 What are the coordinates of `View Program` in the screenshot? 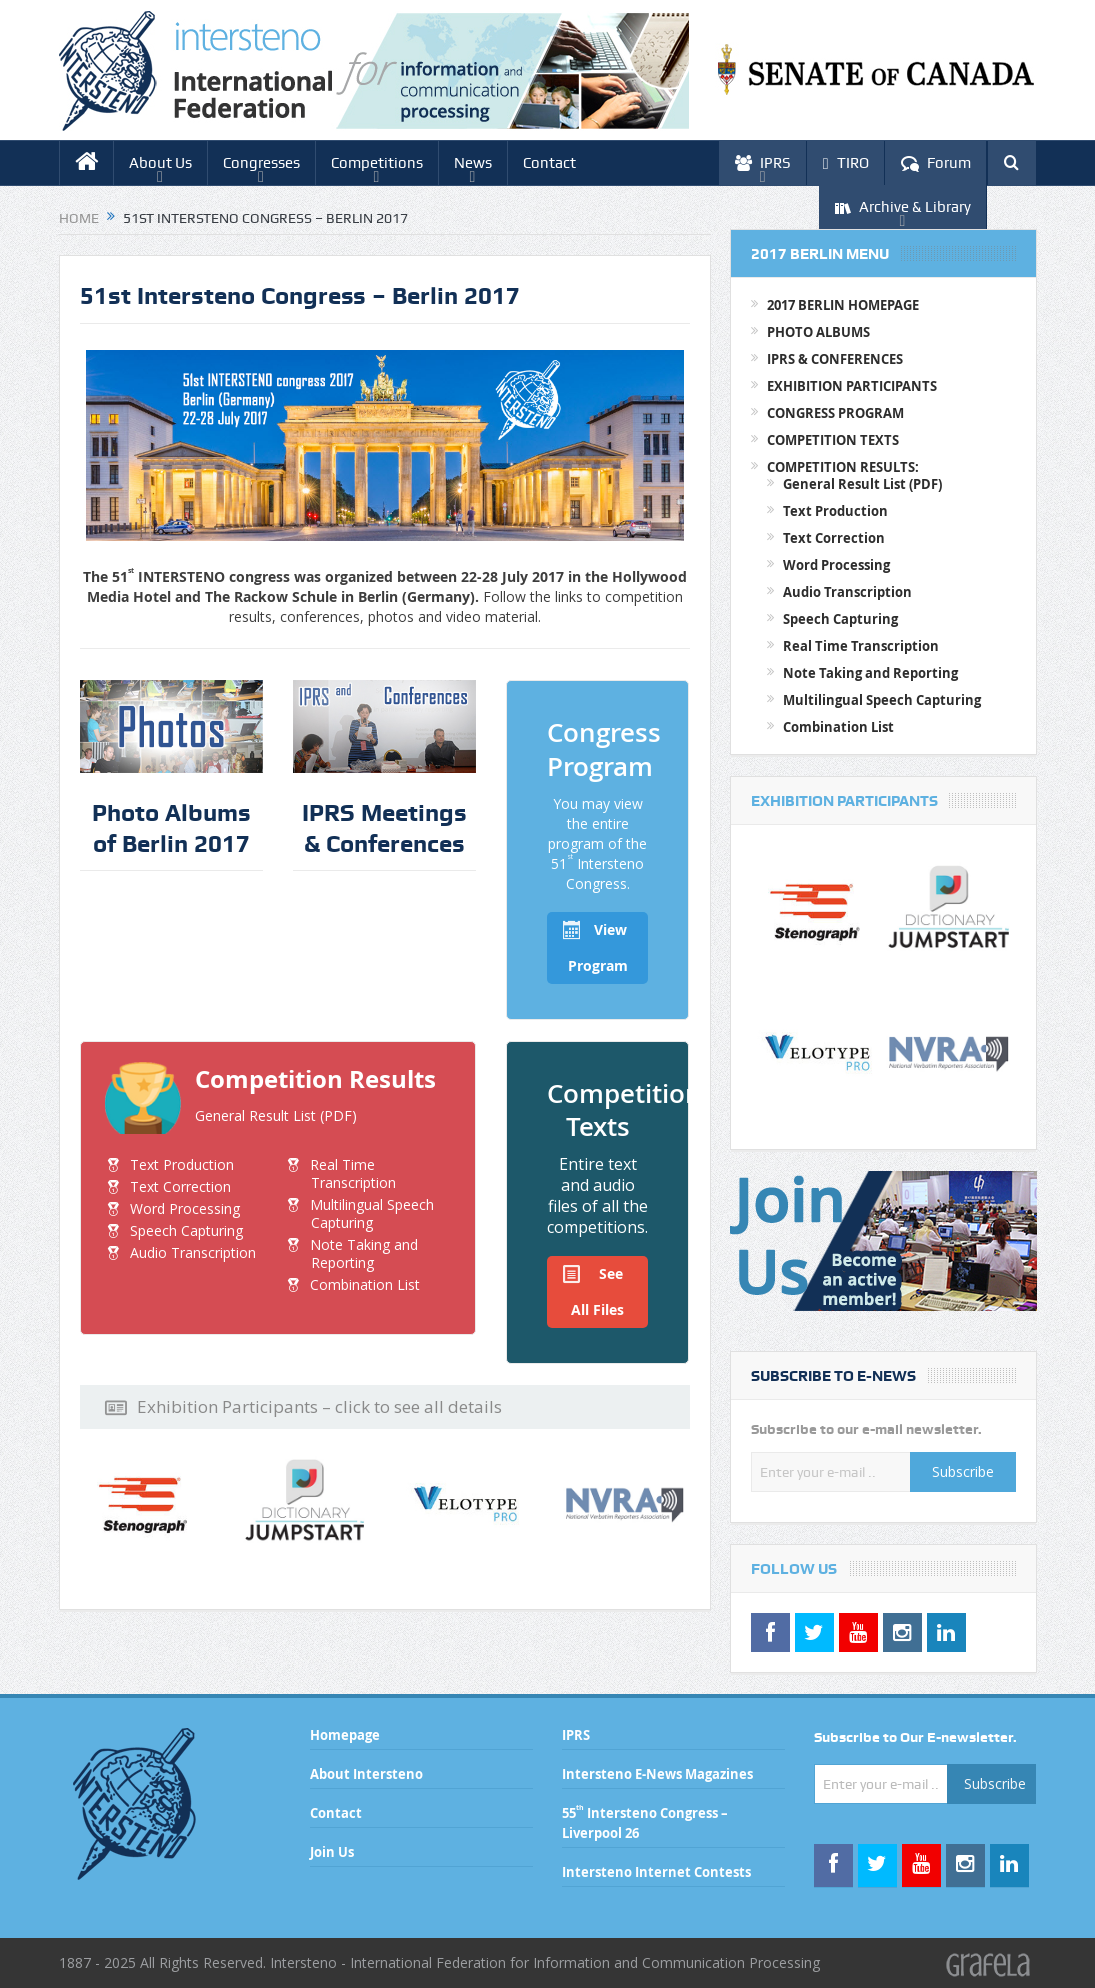 It's located at (595, 943).